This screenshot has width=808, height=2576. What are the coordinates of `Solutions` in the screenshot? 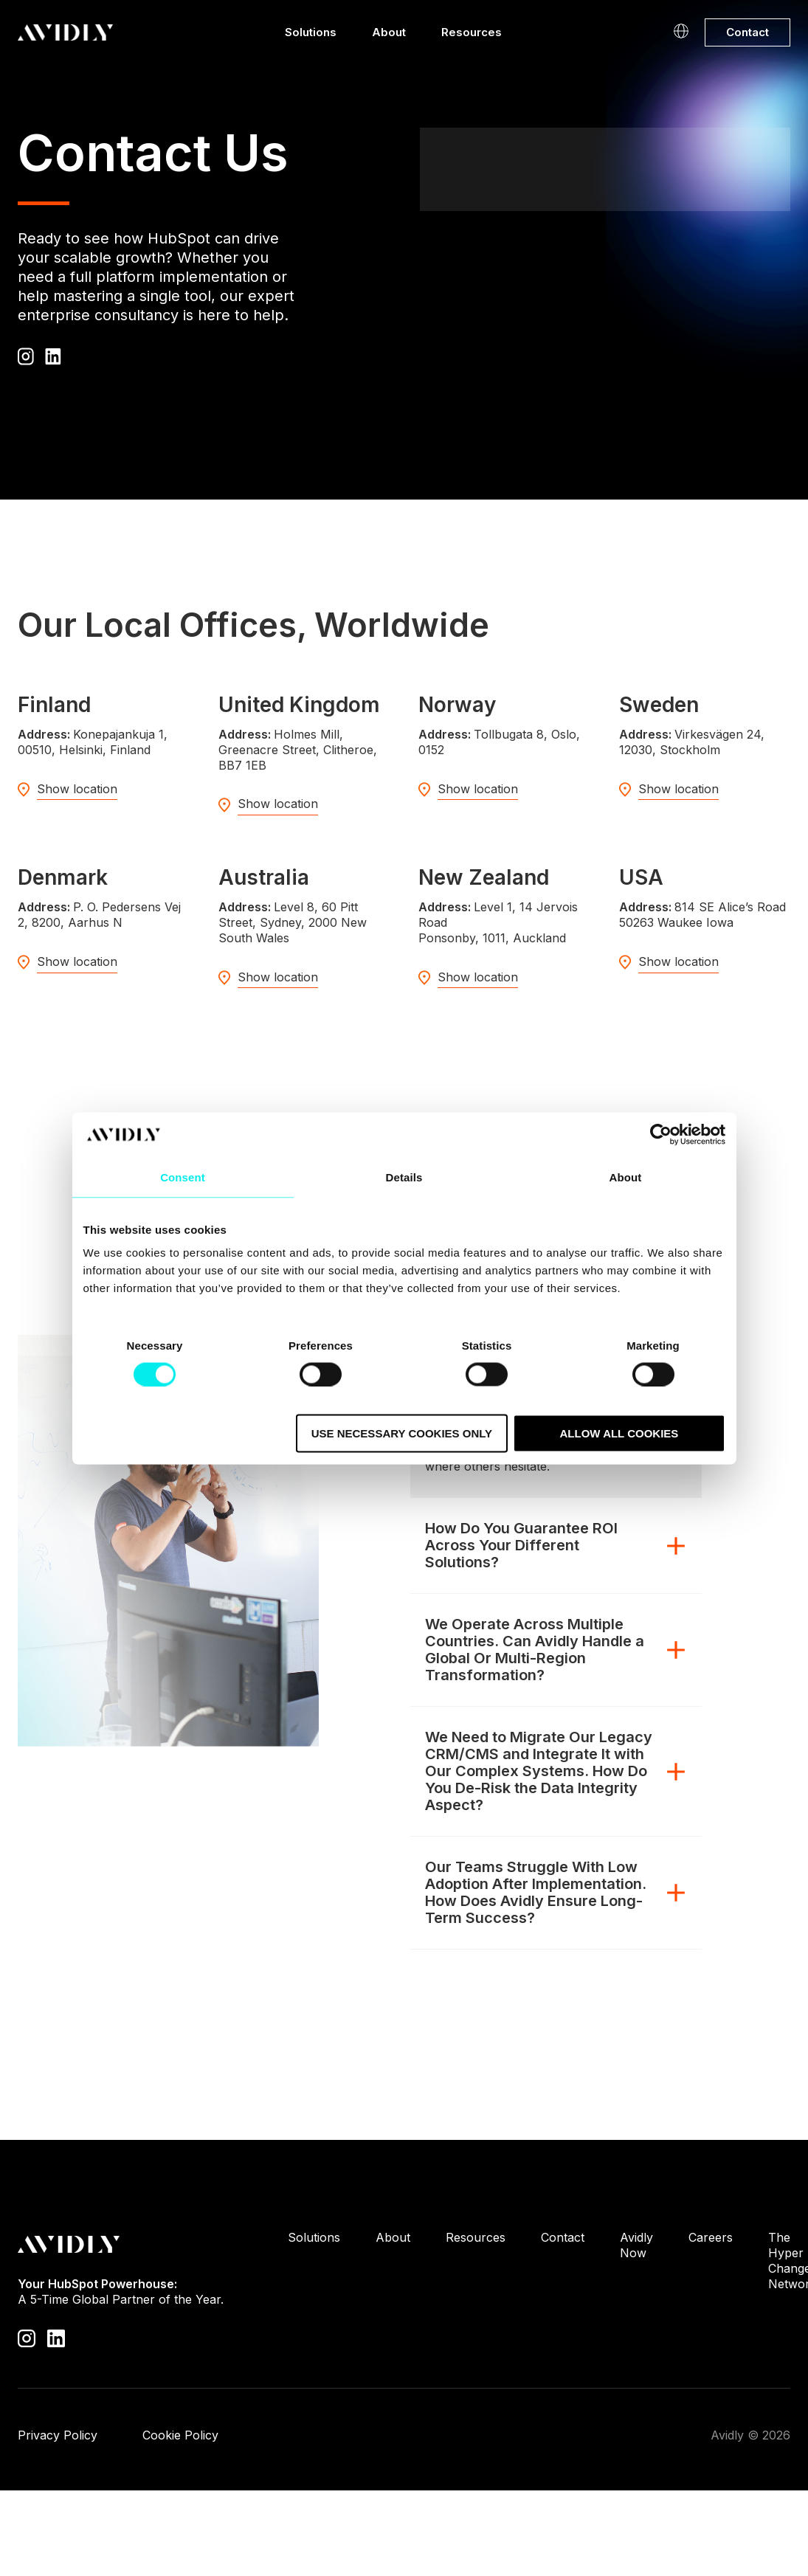 It's located at (310, 35).